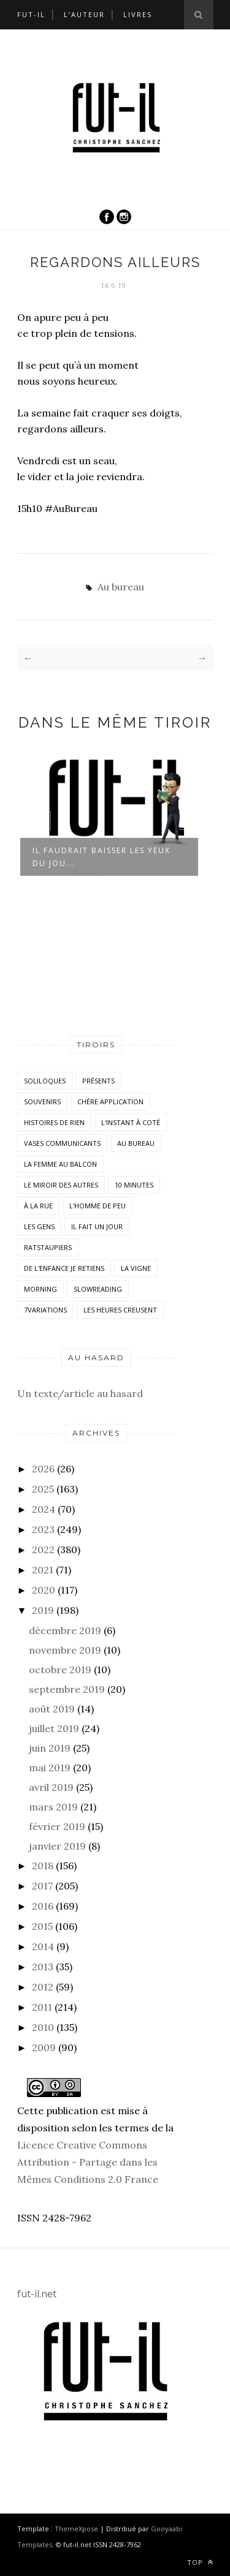 The image size is (230, 2576). Describe the element at coordinates (102, 856) in the screenshot. I see `Il faudrait baisser les yeux du jou...` at that location.